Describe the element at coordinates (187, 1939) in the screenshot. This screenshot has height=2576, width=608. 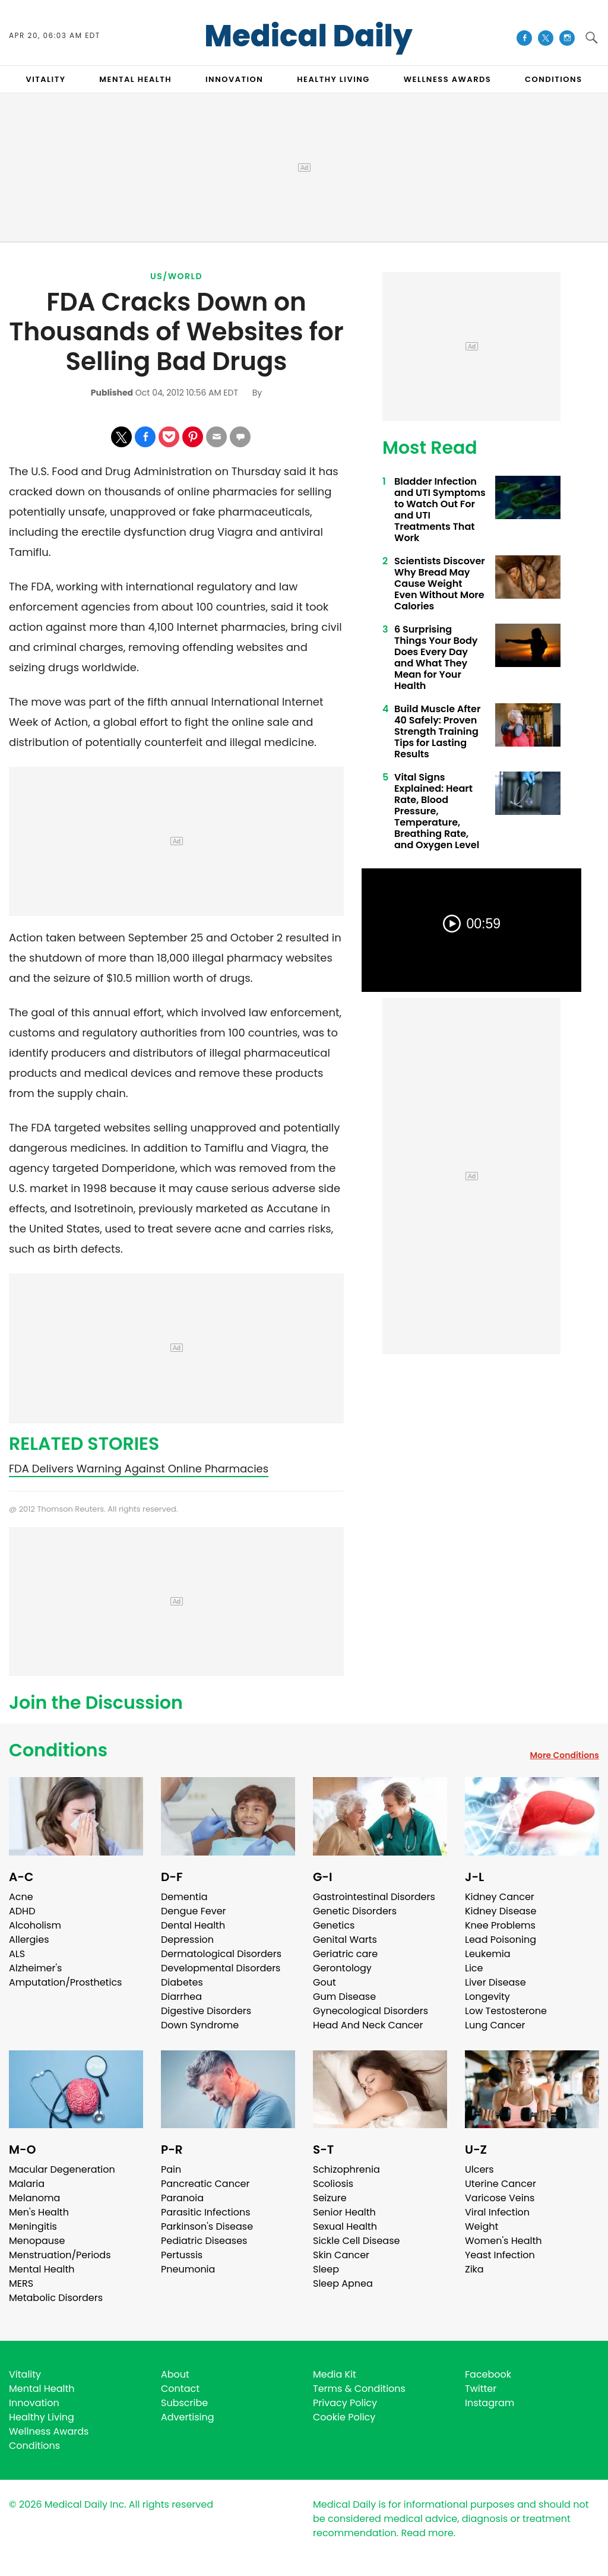
I see `Depression` at that location.